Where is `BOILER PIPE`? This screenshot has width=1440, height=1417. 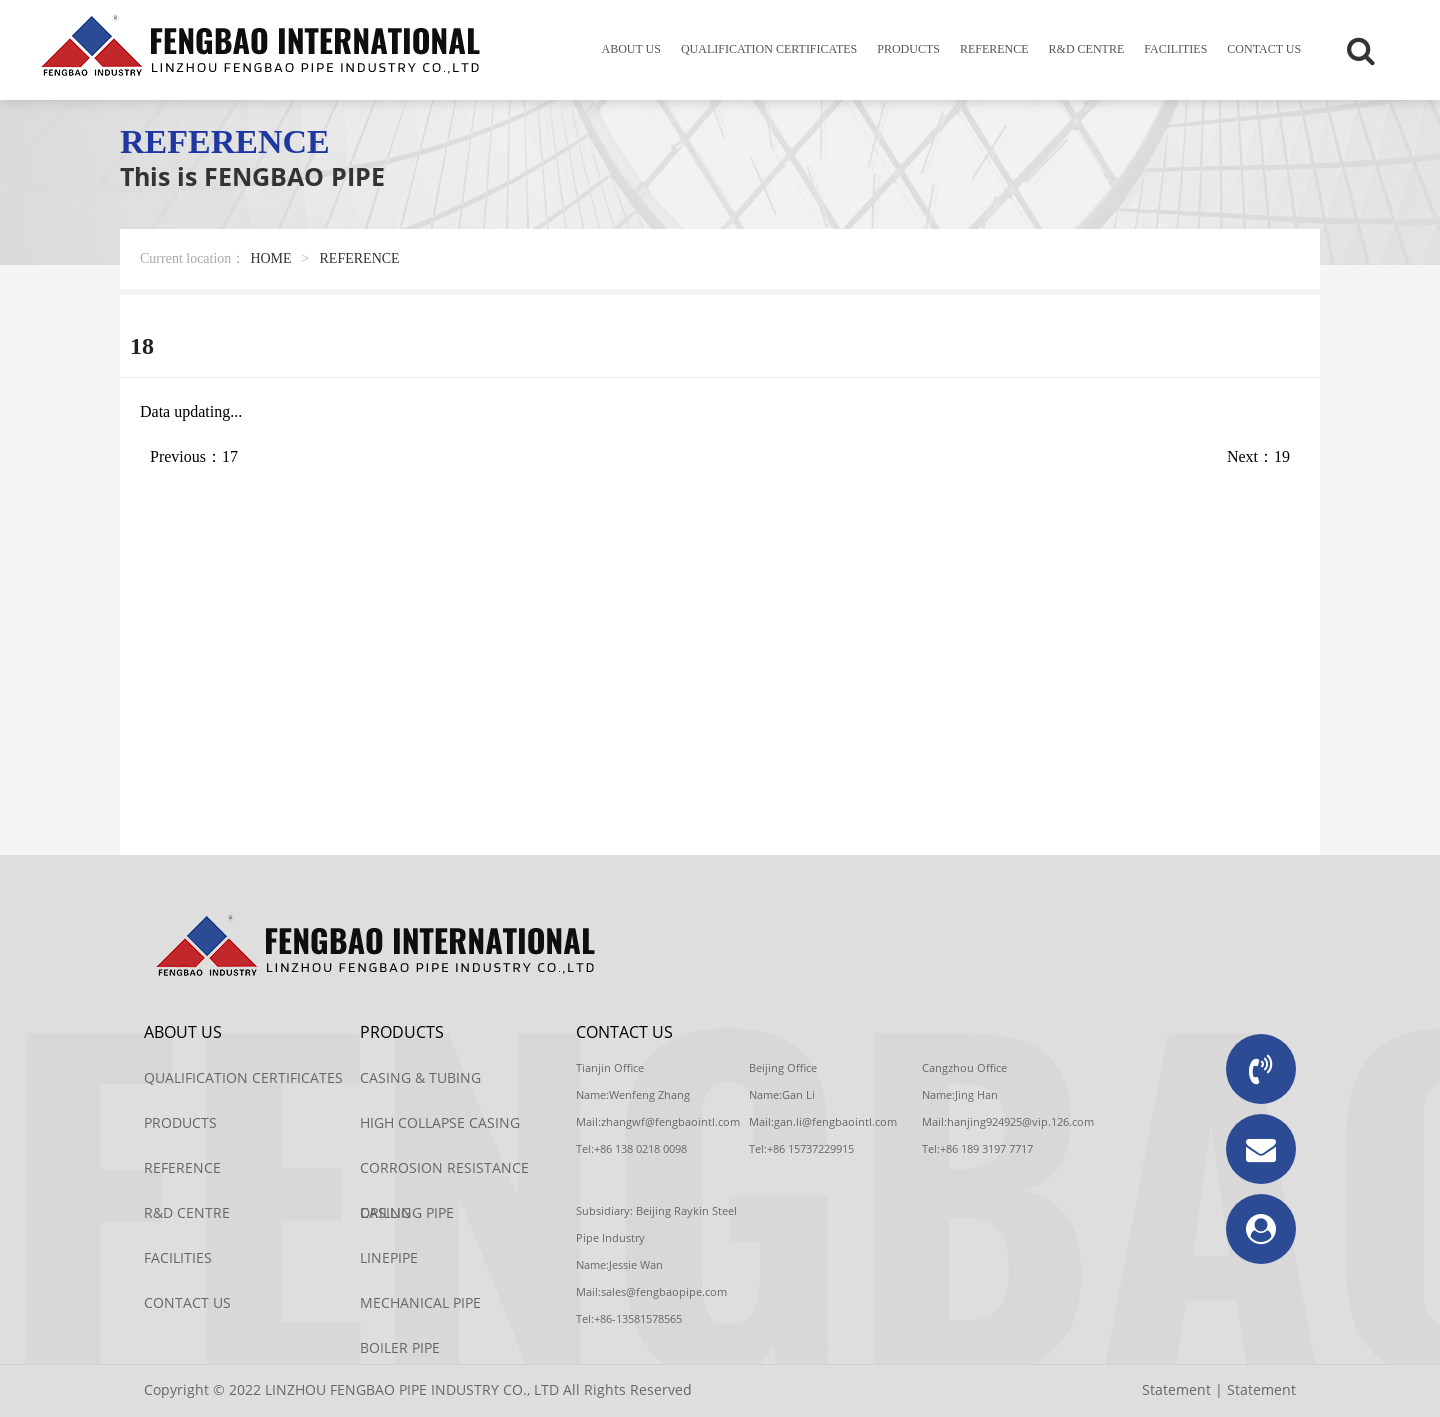
BOILER PIPE is located at coordinates (400, 1347).